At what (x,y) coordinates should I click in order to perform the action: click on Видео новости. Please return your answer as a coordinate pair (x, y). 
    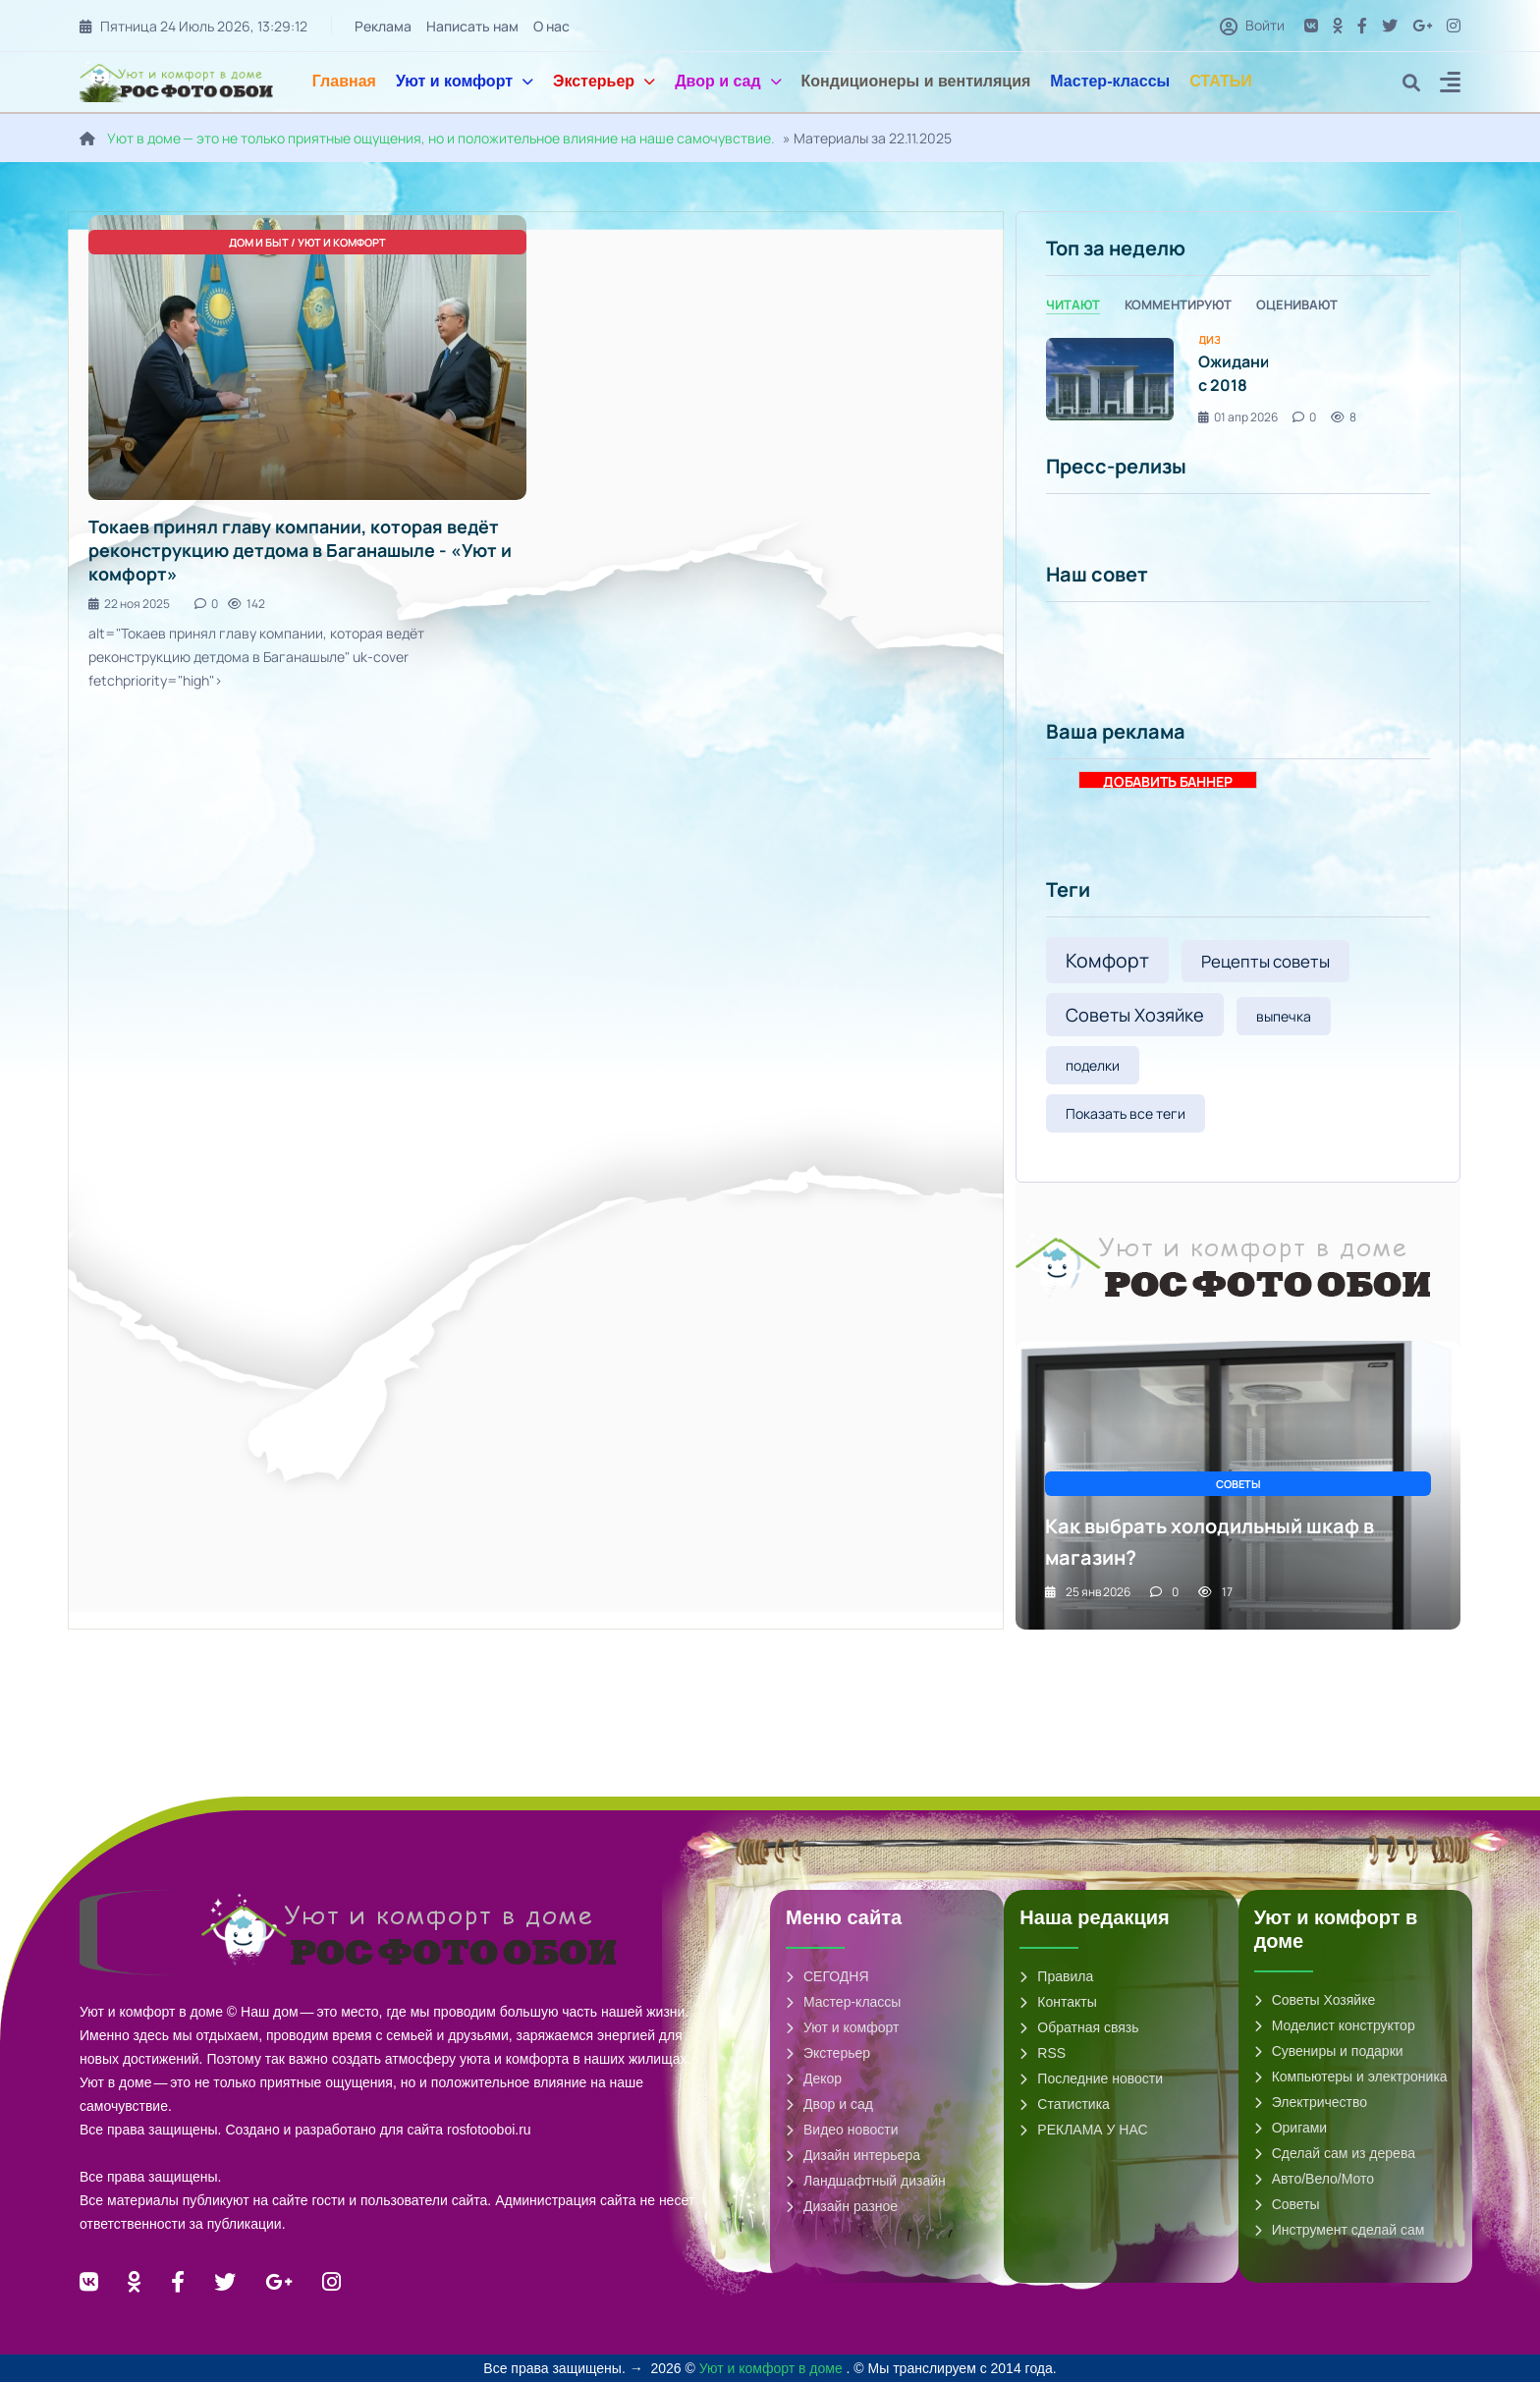
    Looking at the image, I should click on (842, 2129).